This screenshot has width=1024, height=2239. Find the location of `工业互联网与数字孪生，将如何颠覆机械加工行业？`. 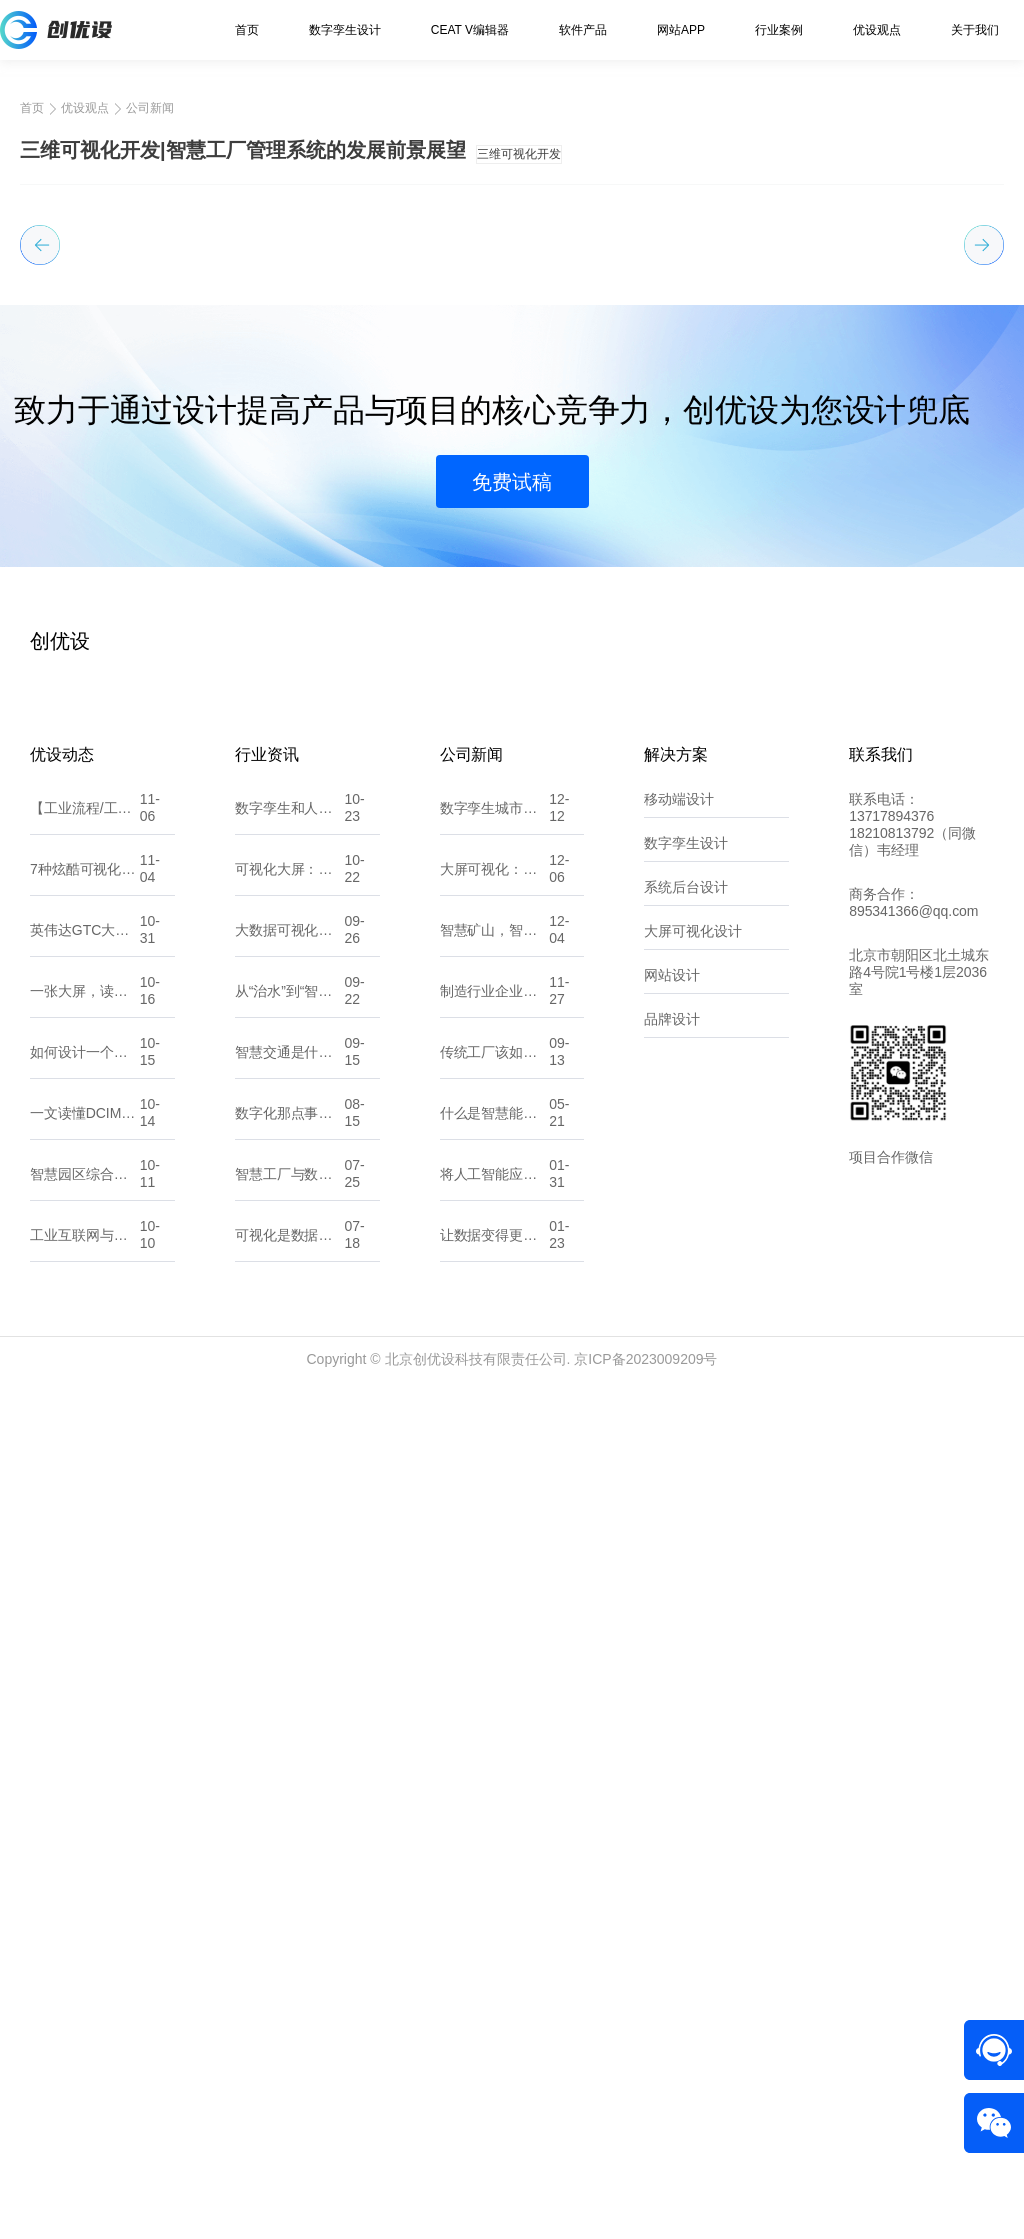

工业互联网与数字孪生，将如何颠覆机械加工行业？ is located at coordinates (85, 2090).